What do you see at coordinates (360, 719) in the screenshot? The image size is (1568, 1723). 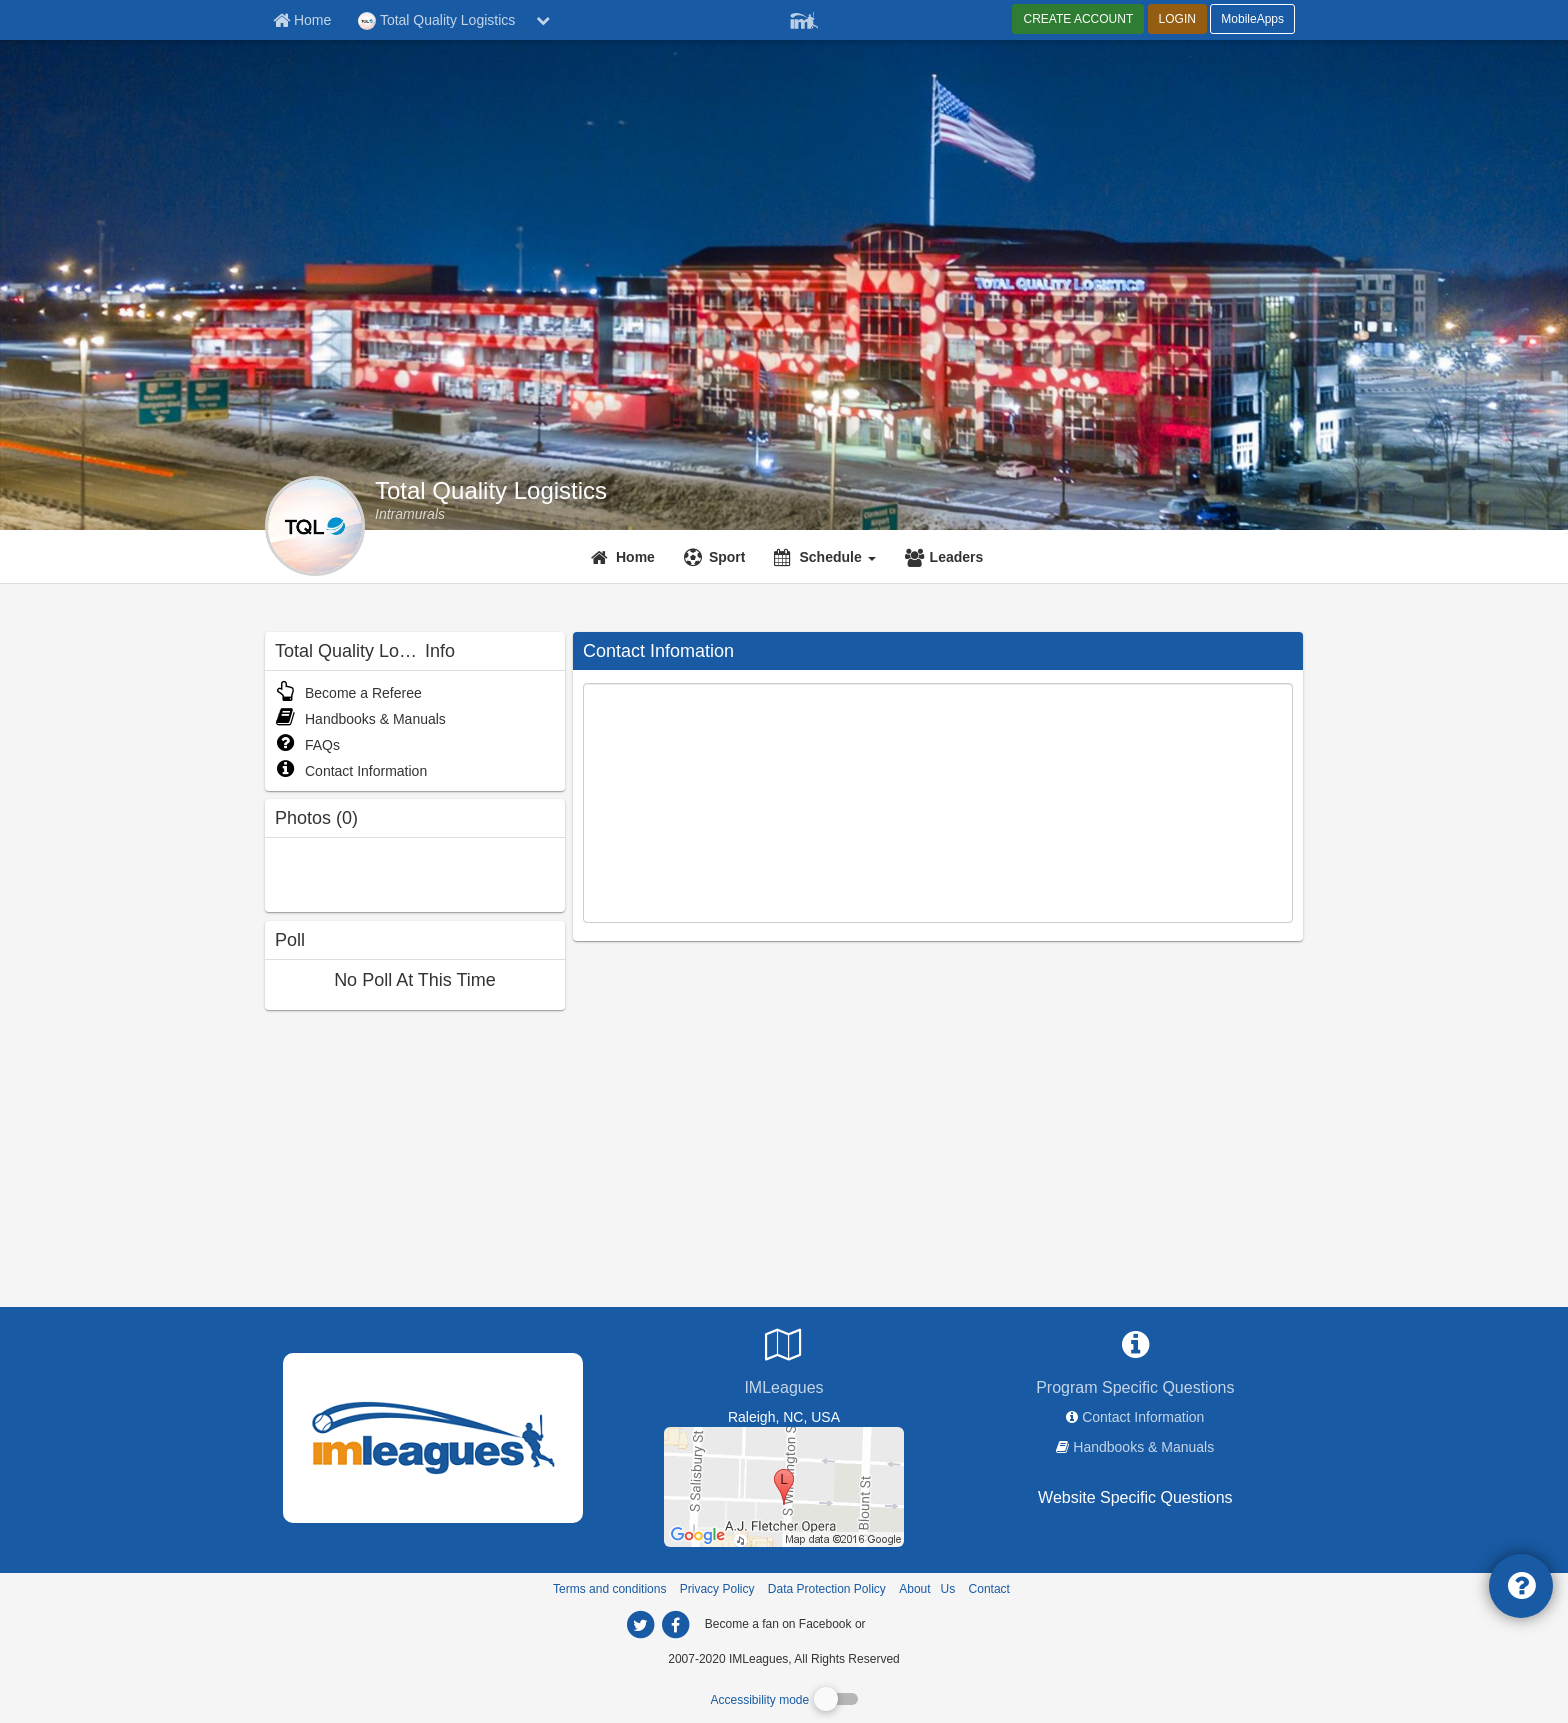 I see `Handbooks & Manuals` at bounding box center [360, 719].